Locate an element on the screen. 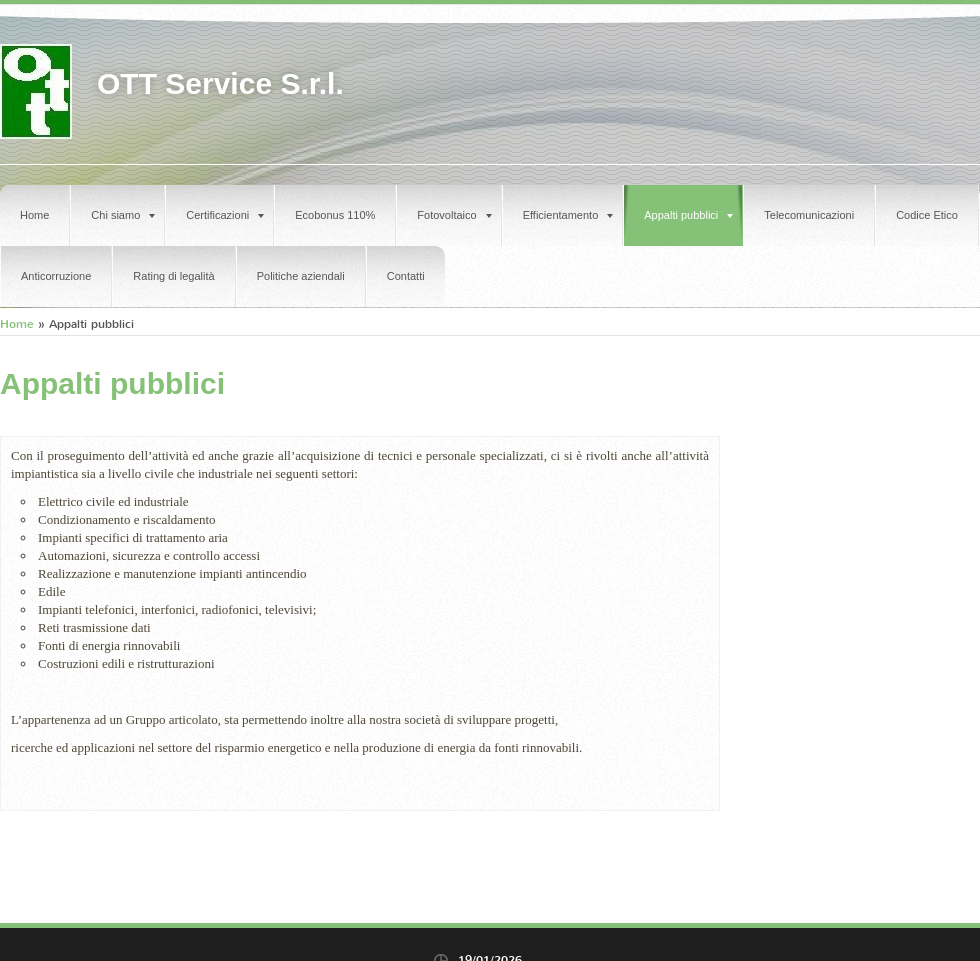 This screenshot has width=980, height=961. Home is located at coordinates (34, 215).